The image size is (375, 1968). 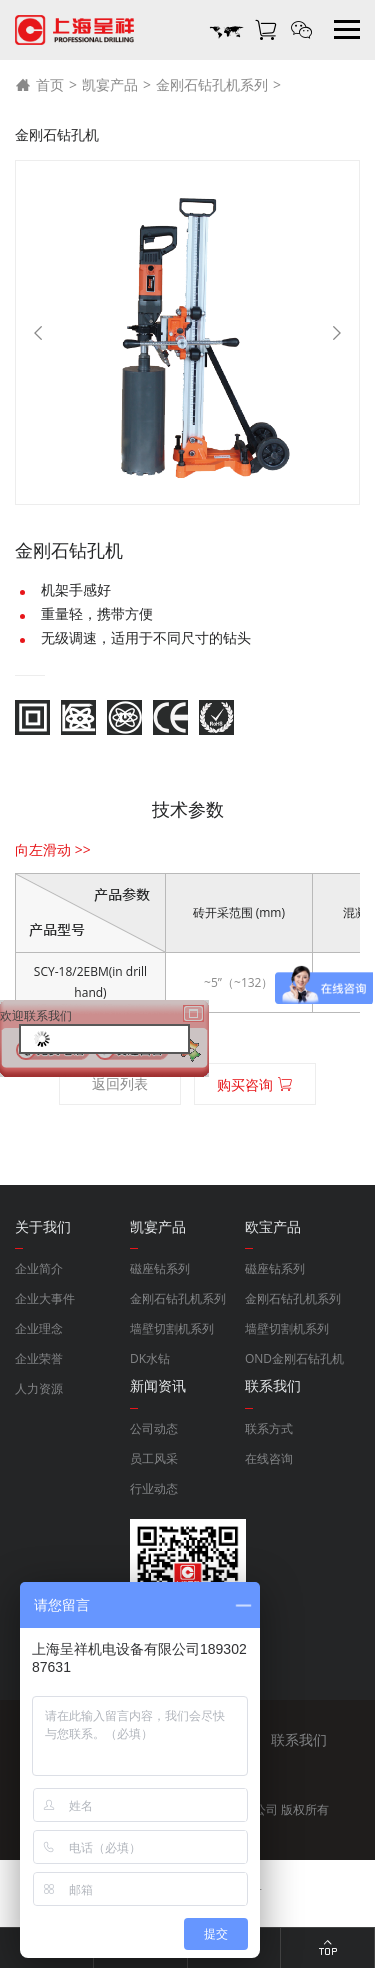 I want to click on 在线咨询, so click(x=269, y=1458).